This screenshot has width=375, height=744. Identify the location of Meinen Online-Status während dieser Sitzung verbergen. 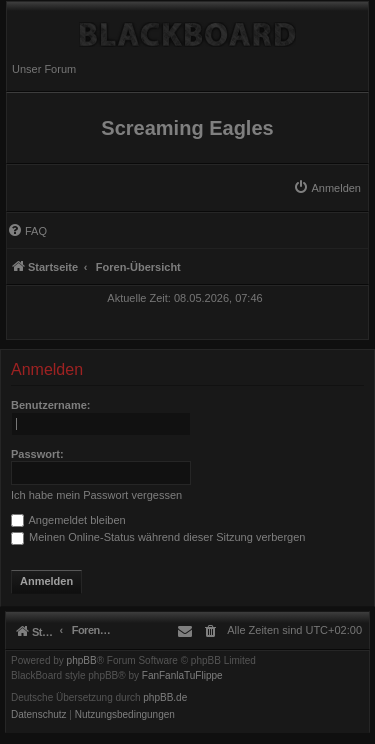
(158, 537).